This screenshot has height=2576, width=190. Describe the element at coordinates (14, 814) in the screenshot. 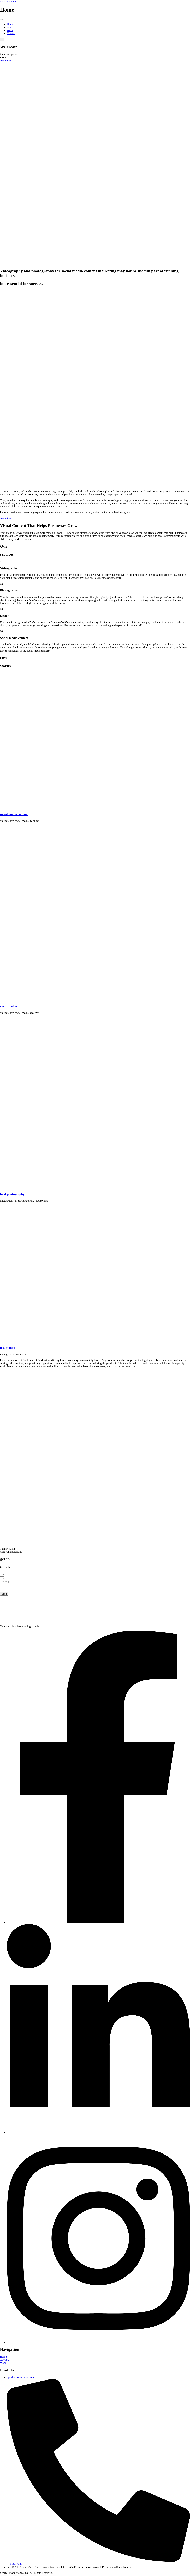

I see `social media content` at that location.